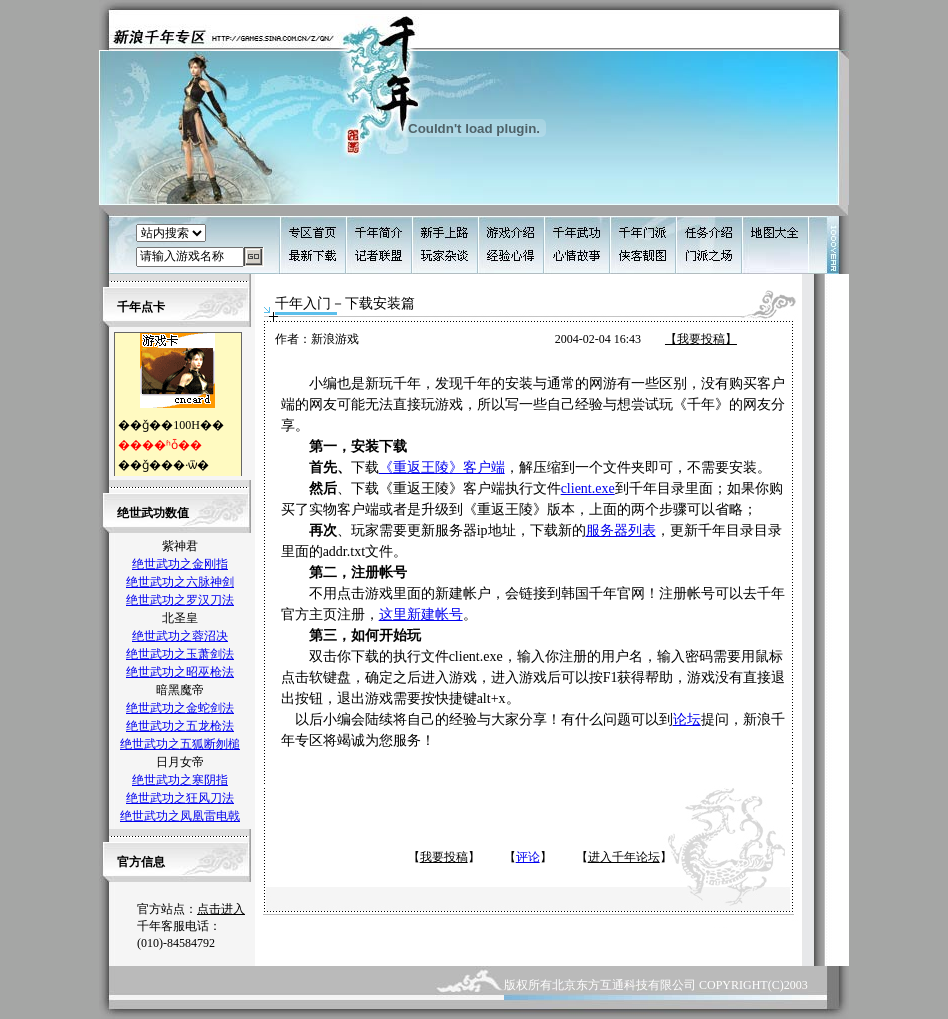 Image resolution: width=948 pixels, height=1019 pixels. What do you see at coordinates (442, 467) in the screenshot?
I see `《重返王陵》客户端` at bounding box center [442, 467].